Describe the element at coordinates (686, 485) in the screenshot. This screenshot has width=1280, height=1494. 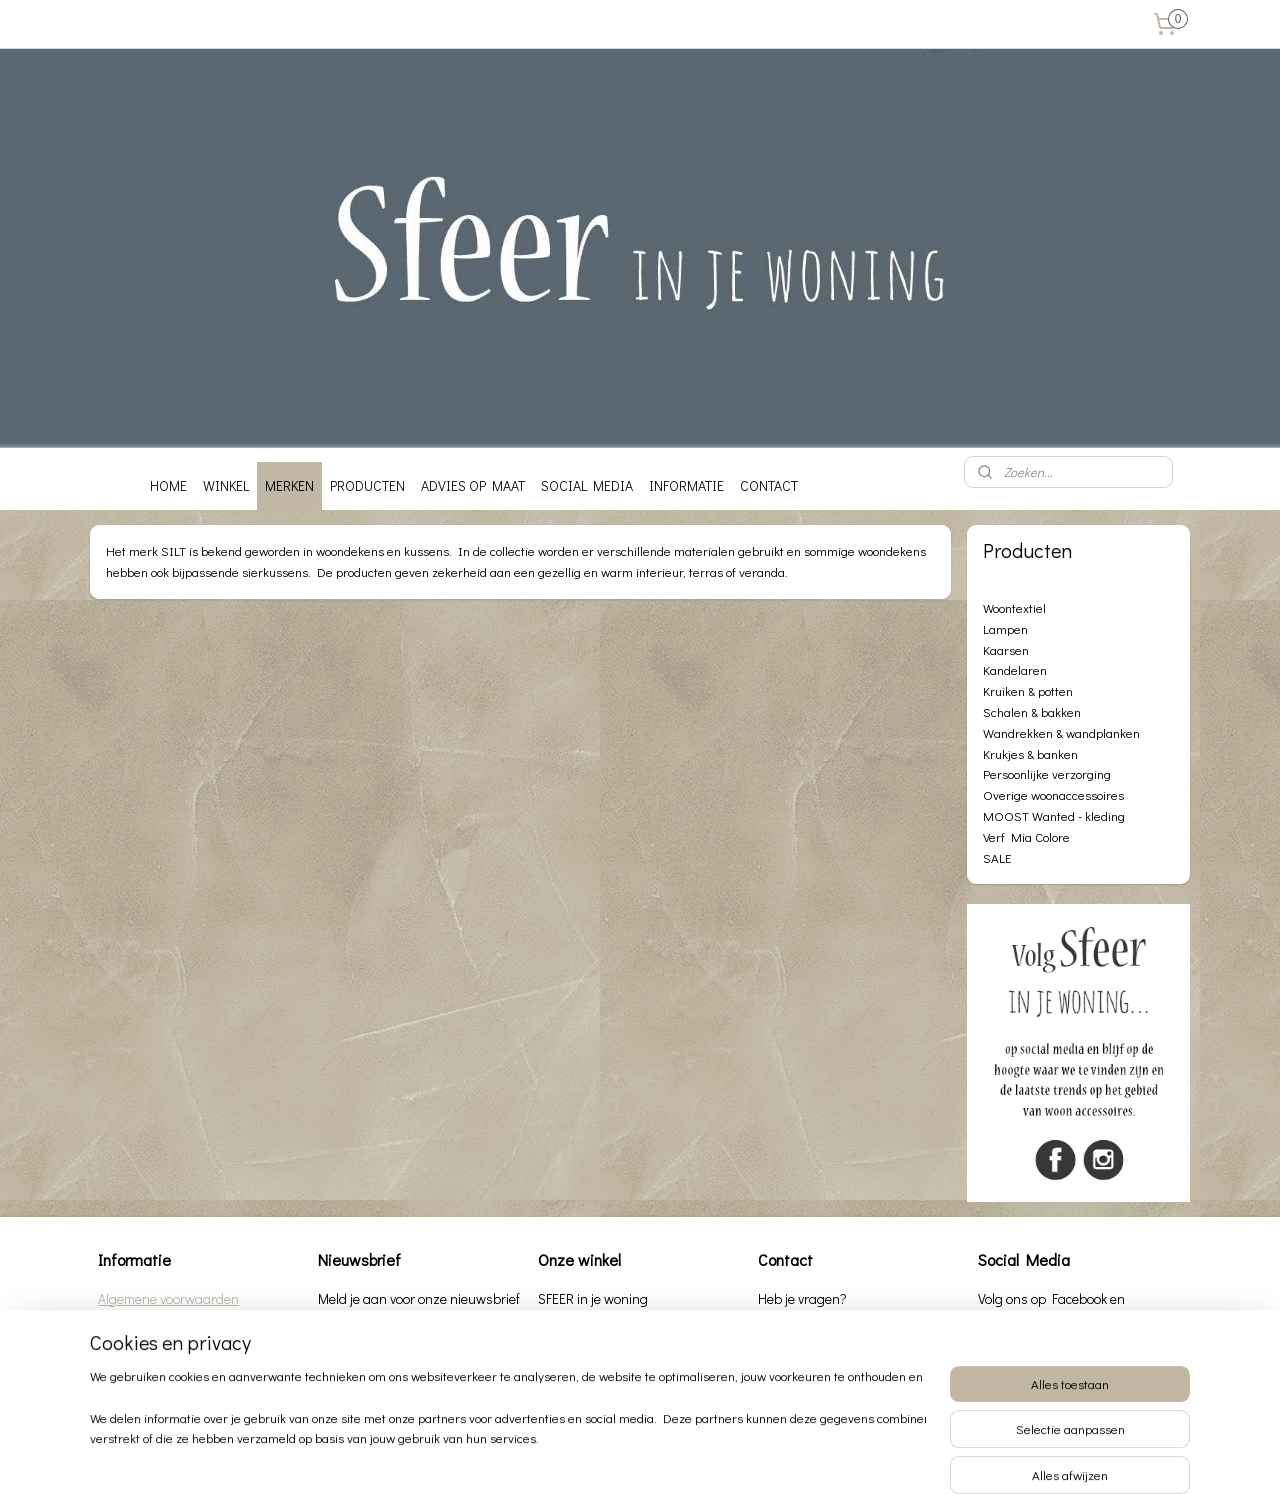
I see `INFORMATIE` at that location.